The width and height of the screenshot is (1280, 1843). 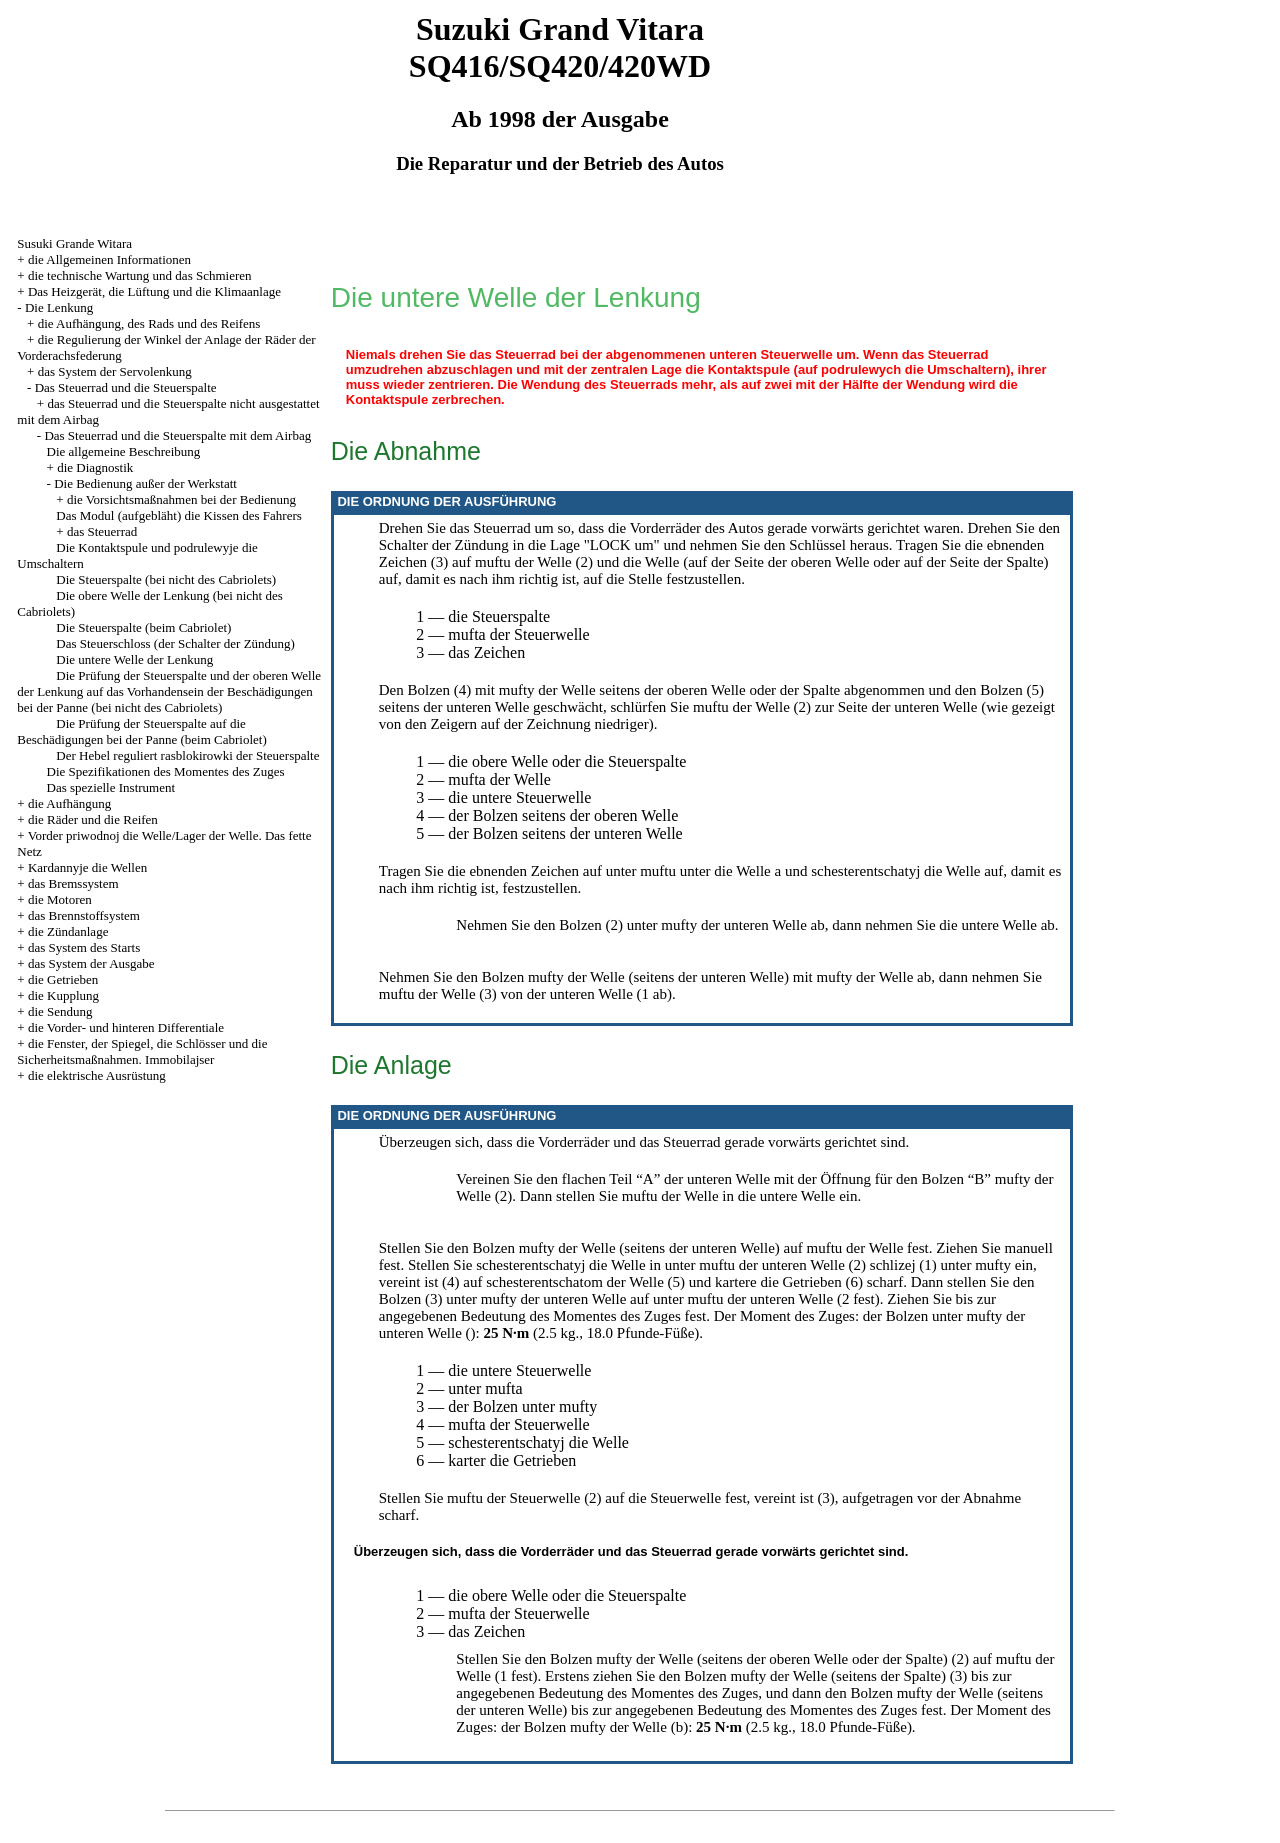 I want to click on die Räder und die Reifen, so click(x=93, y=819).